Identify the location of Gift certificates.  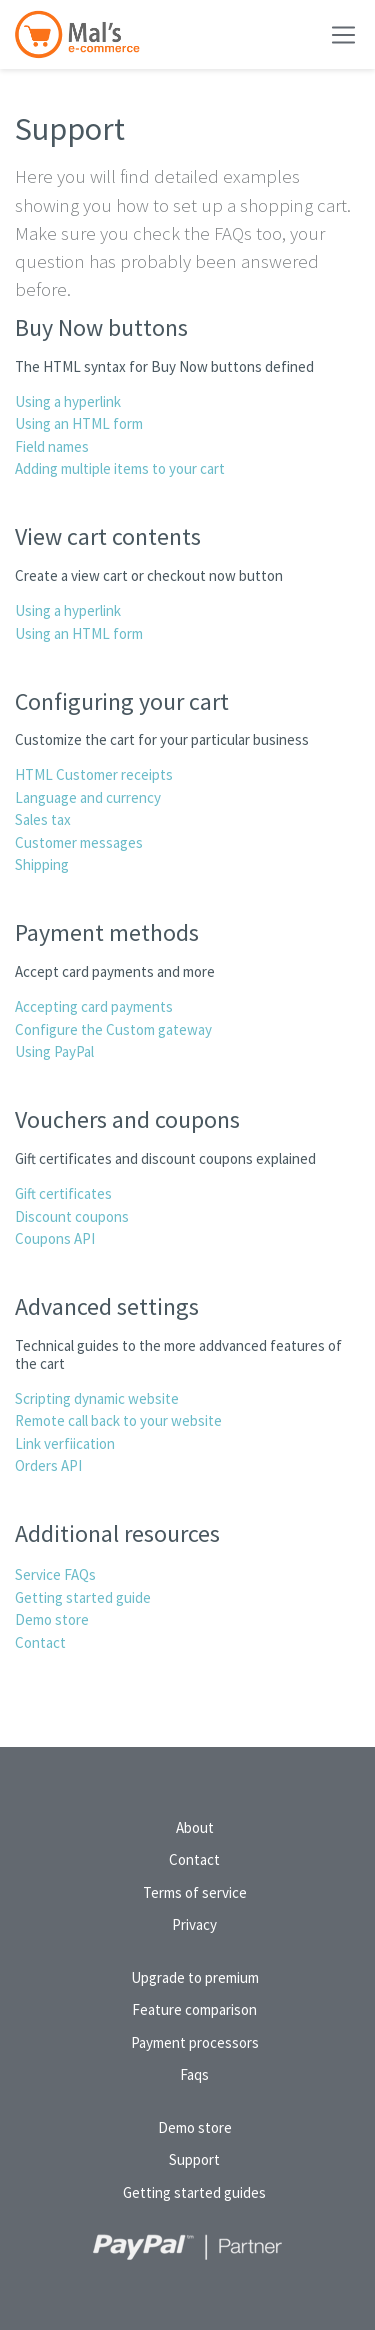
(63, 1193).